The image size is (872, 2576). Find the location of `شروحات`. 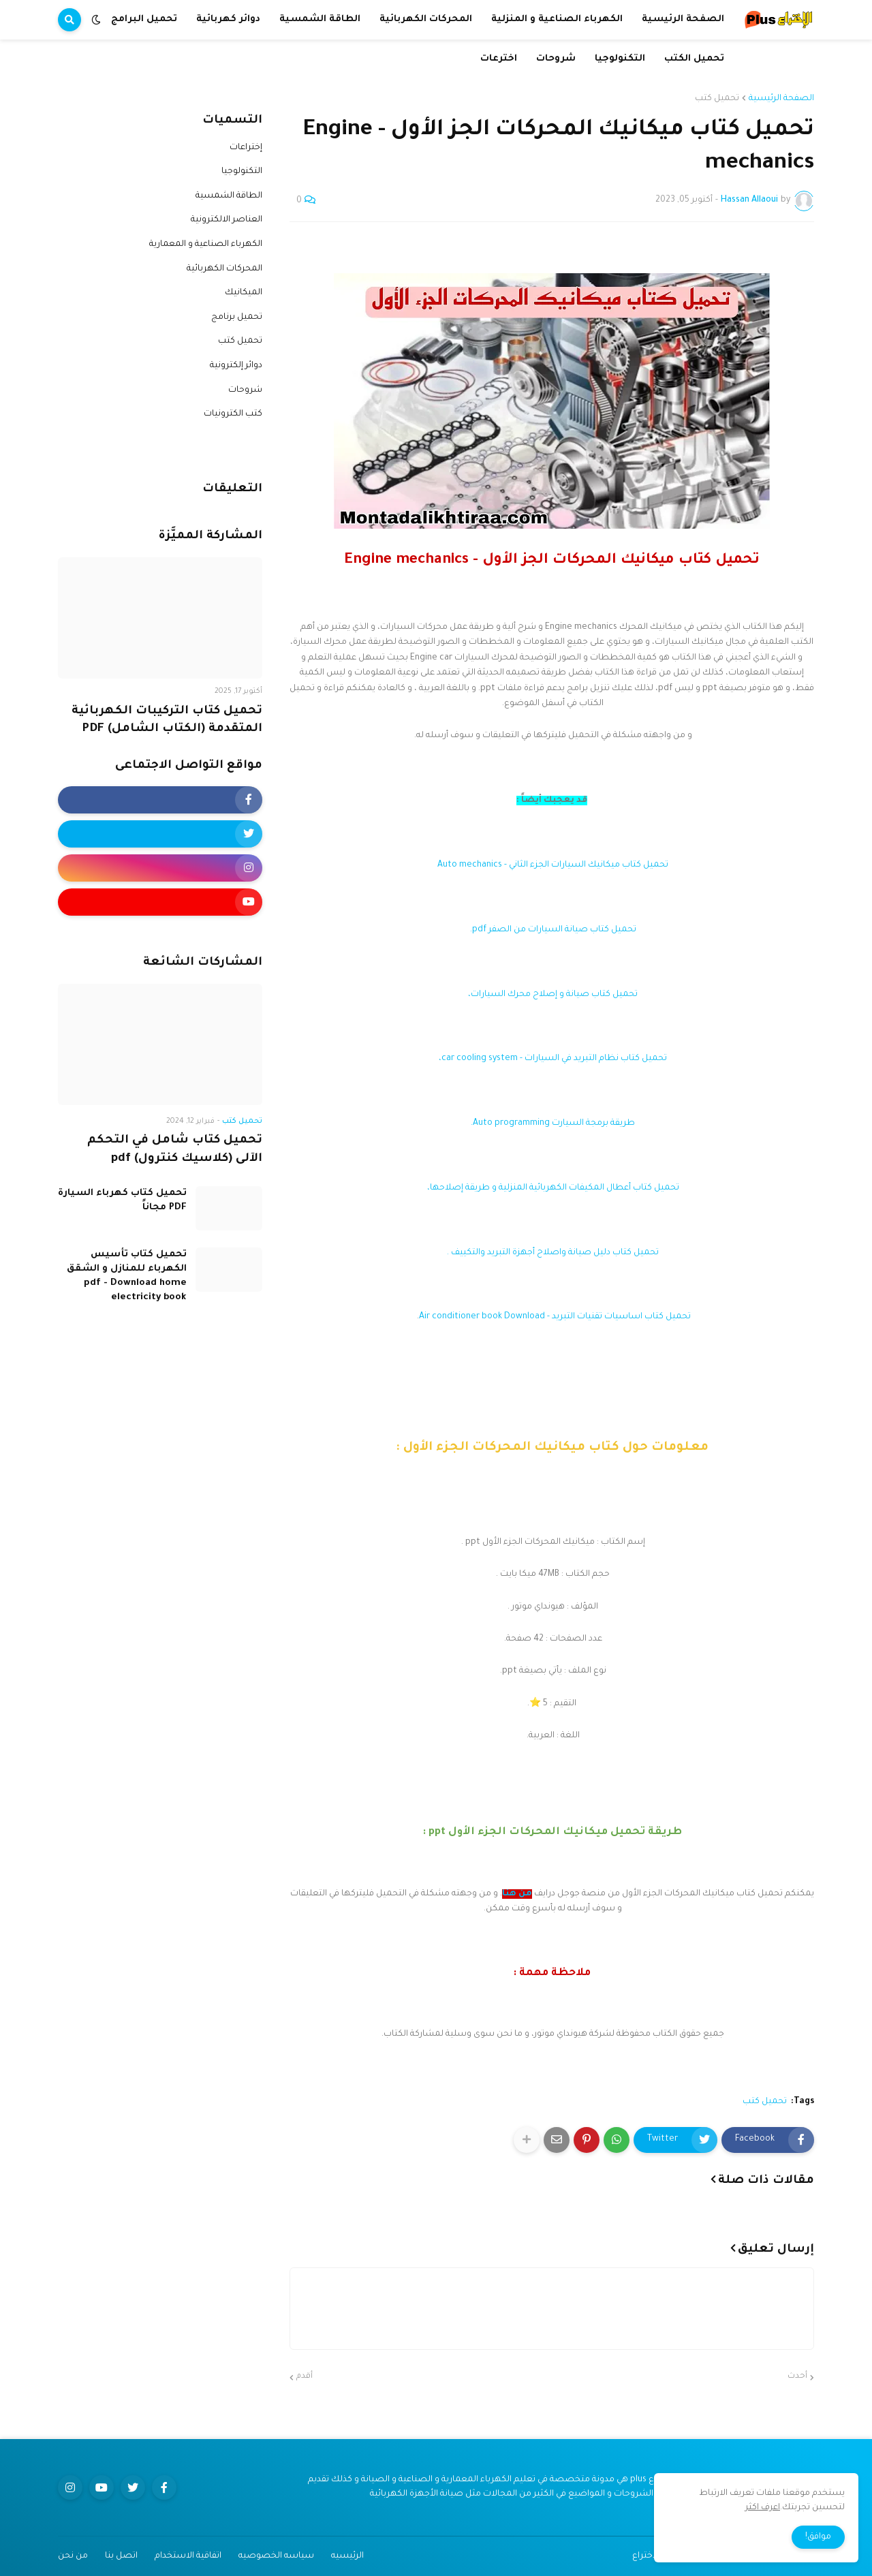

شروحات is located at coordinates (245, 390).